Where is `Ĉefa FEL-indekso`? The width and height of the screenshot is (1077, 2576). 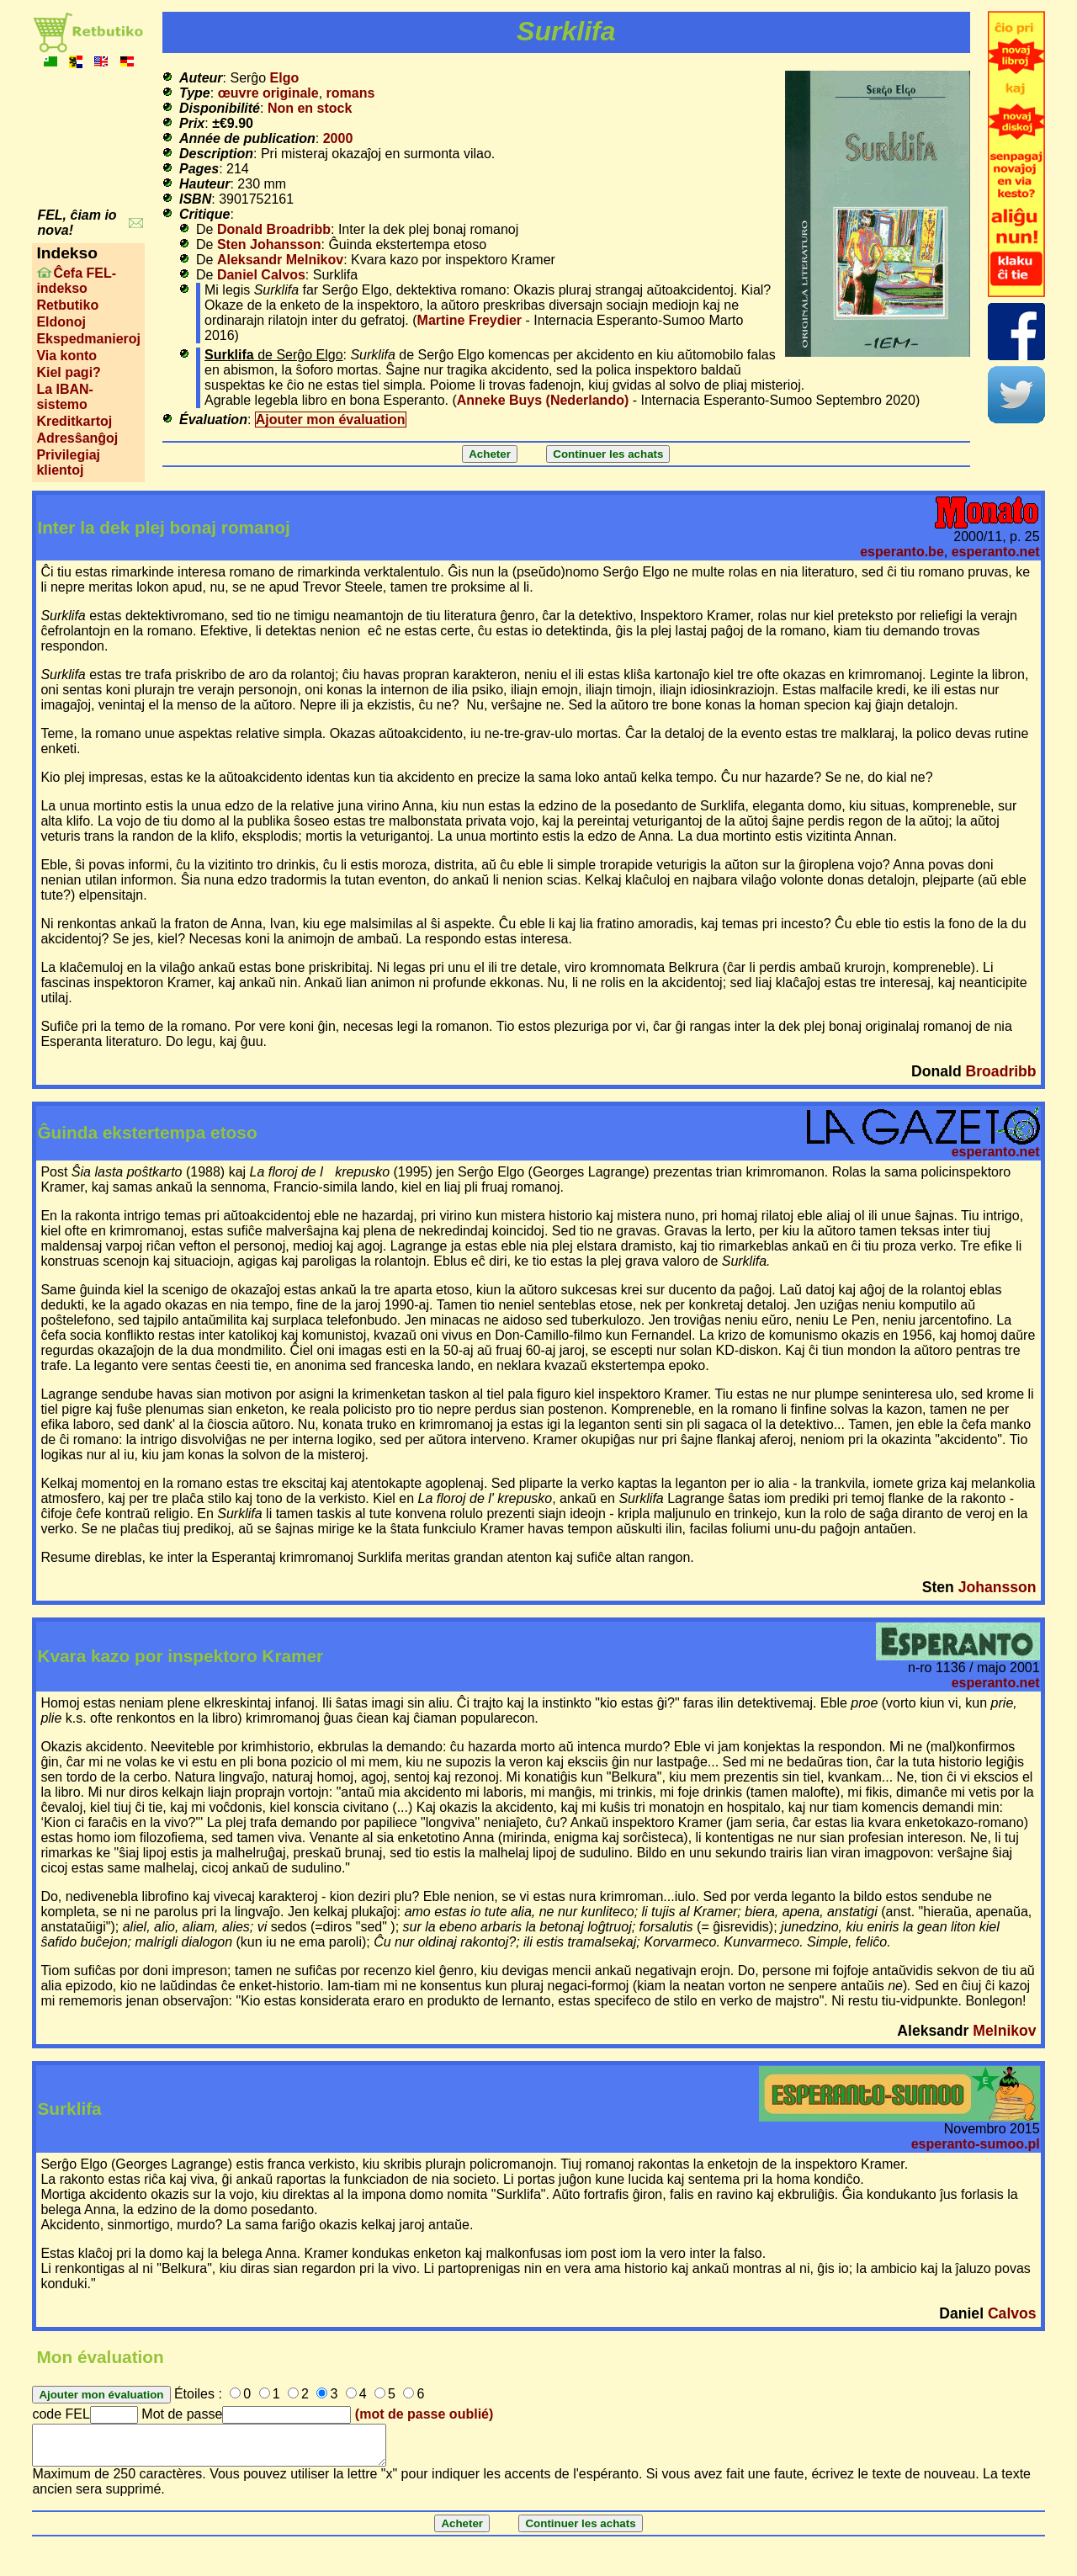
Ĉefa FEL-indekso is located at coordinates (76, 280).